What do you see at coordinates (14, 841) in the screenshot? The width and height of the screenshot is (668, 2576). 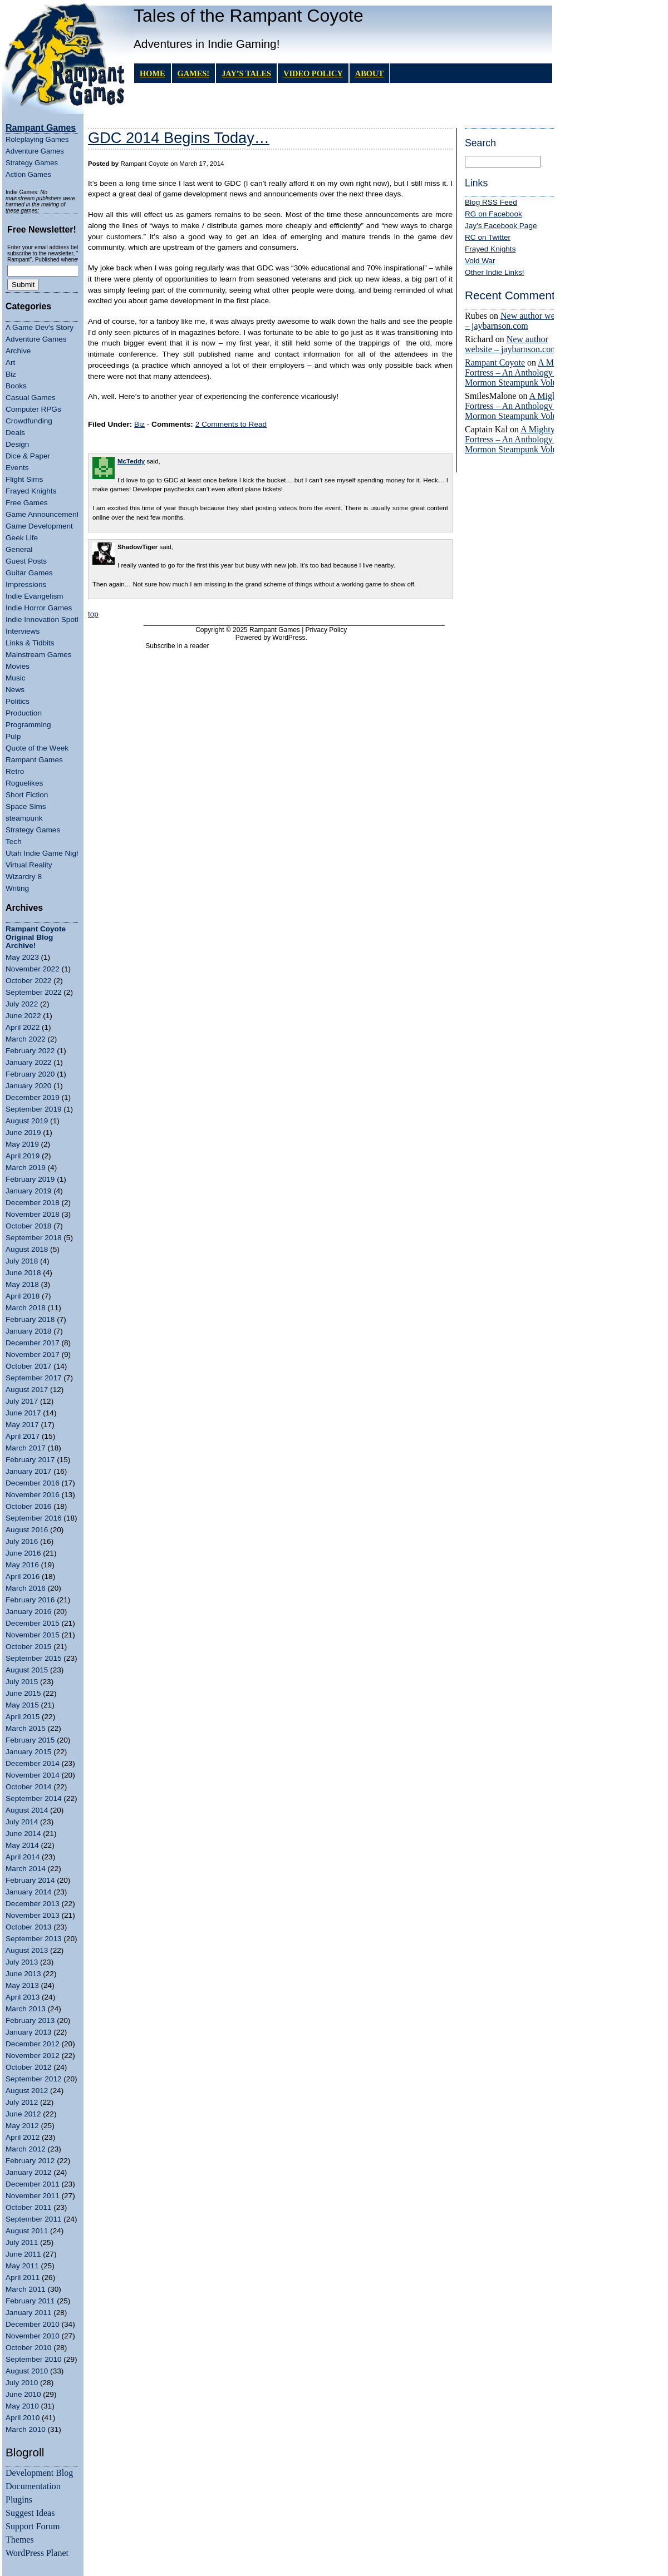 I see `Tech` at bounding box center [14, 841].